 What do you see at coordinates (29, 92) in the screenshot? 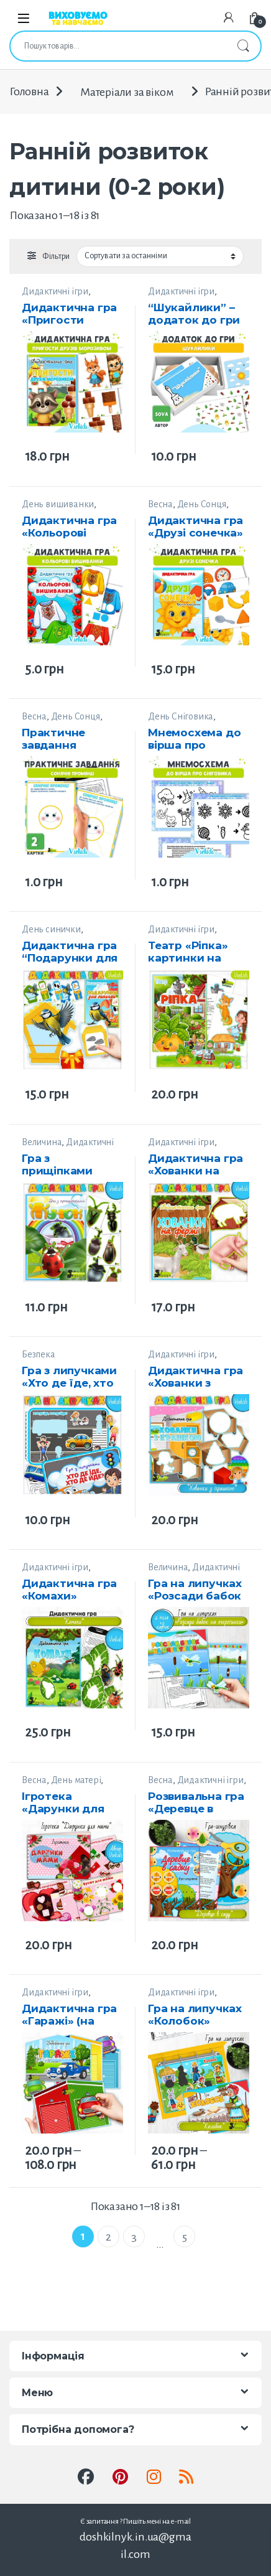
I see `Головна` at bounding box center [29, 92].